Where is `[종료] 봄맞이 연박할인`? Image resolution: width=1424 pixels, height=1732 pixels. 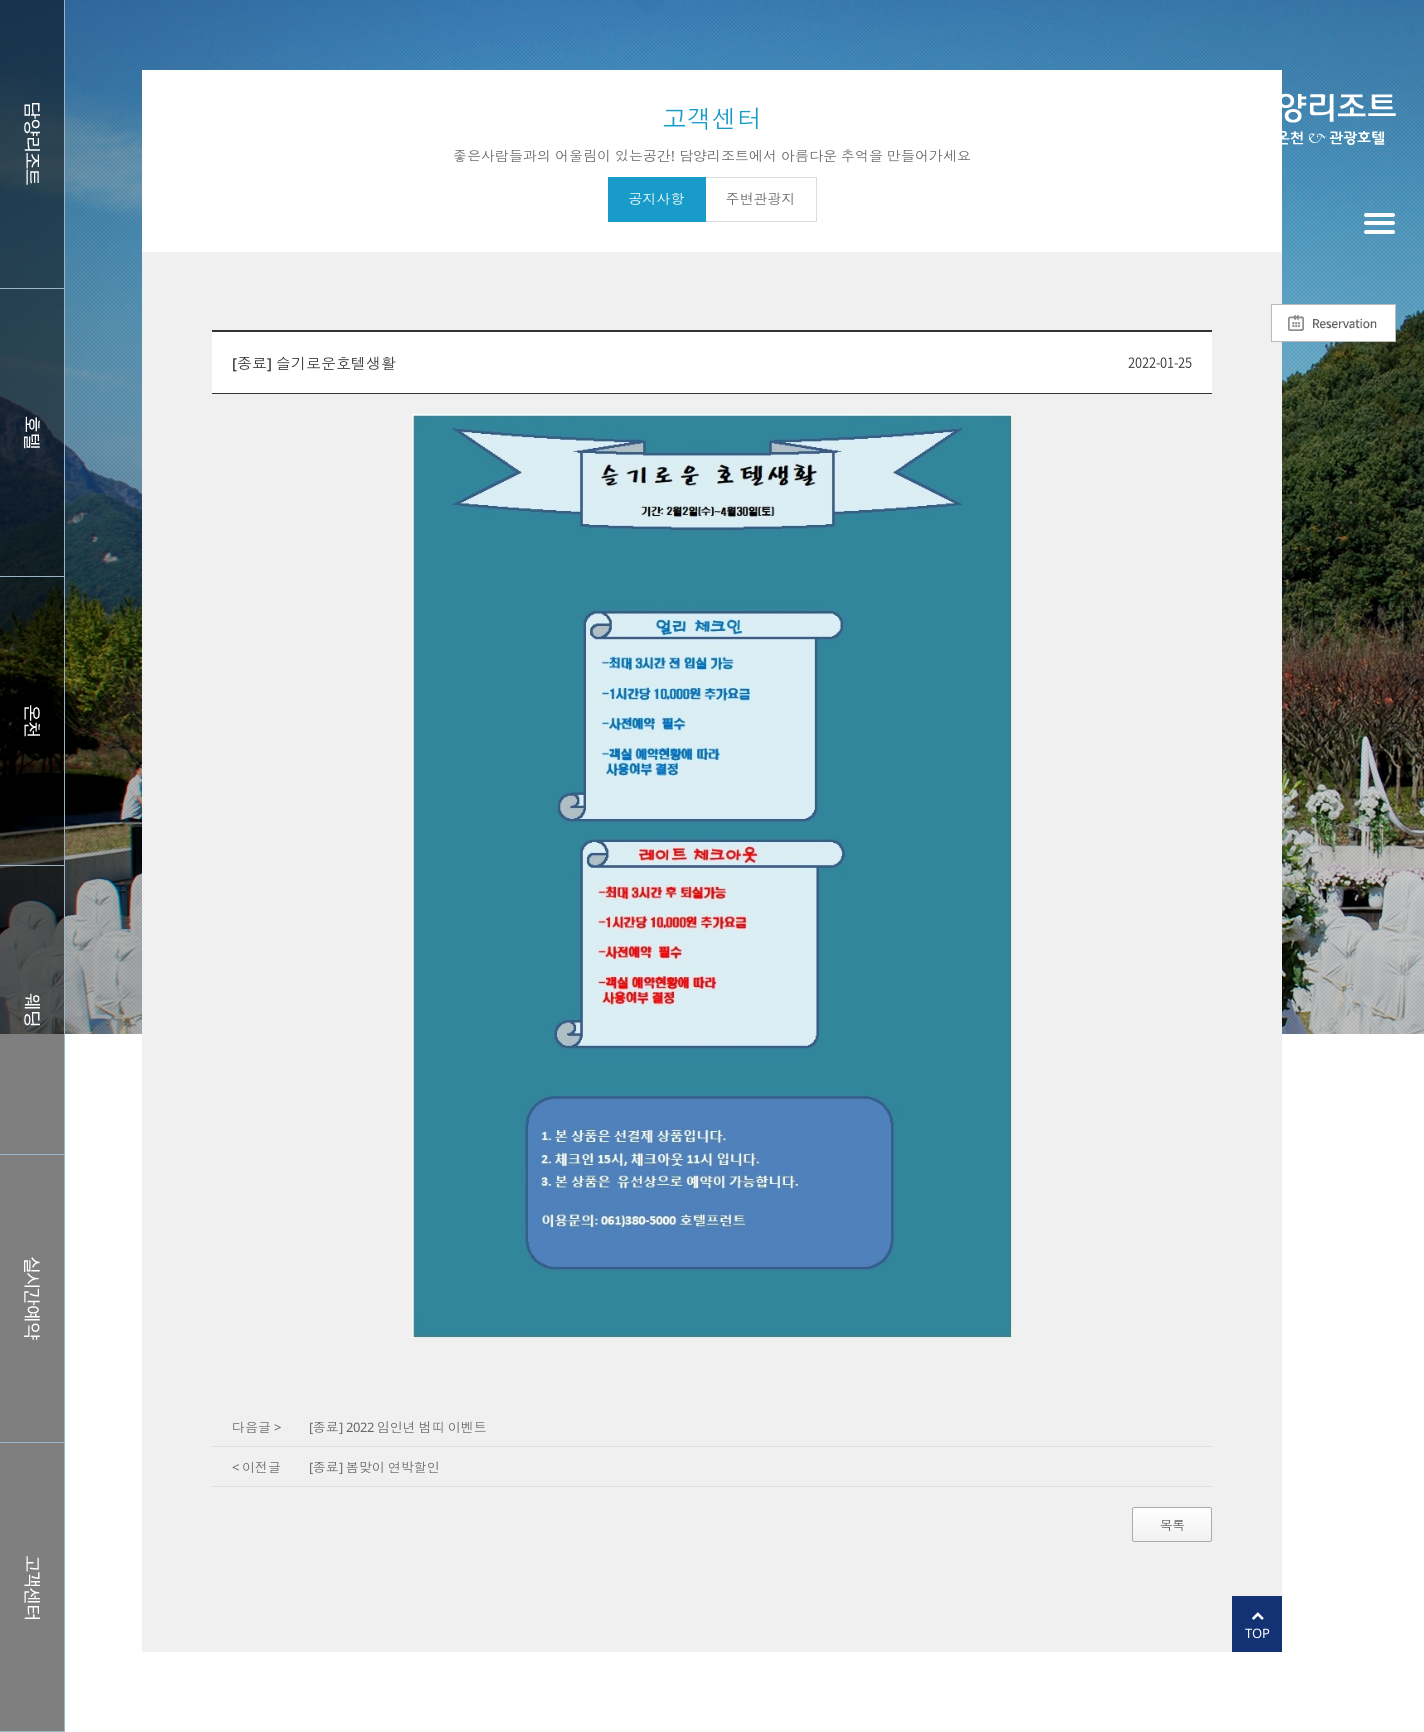 [종료] 봄맞이 연박할인 is located at coordinates (374, 1467).